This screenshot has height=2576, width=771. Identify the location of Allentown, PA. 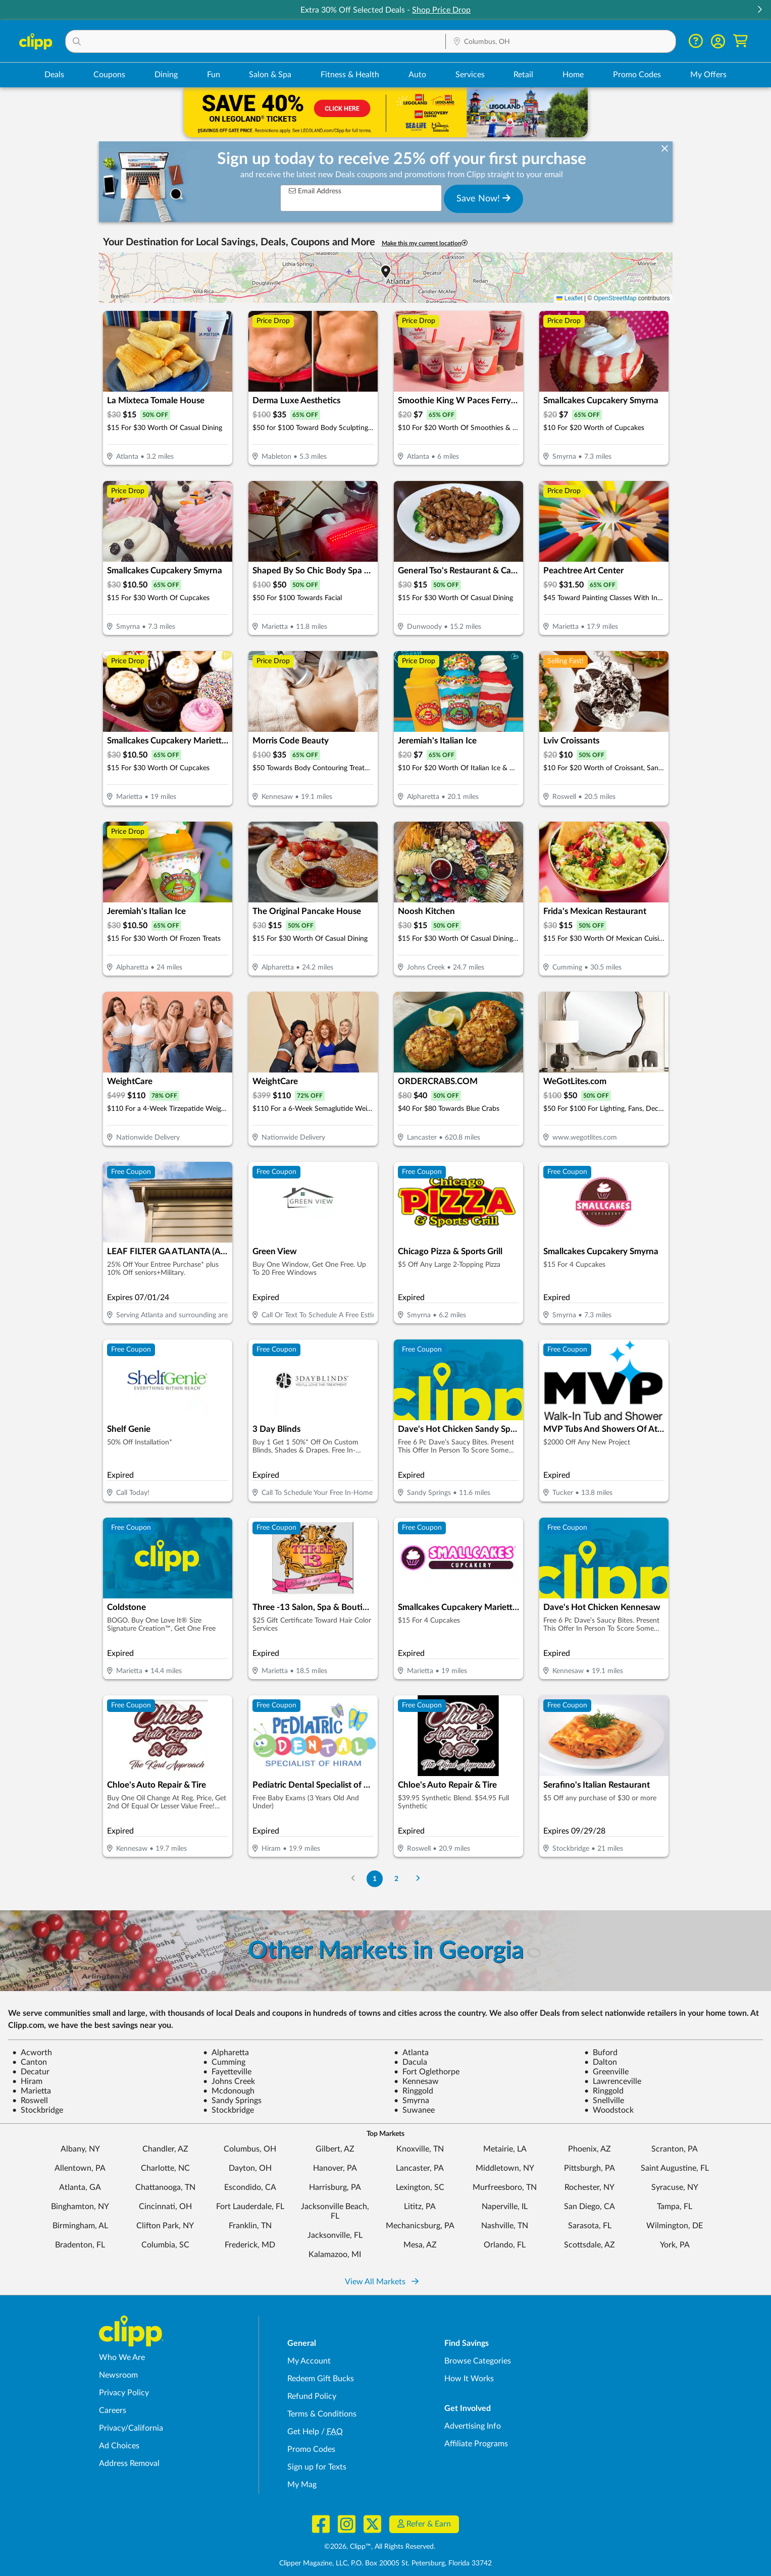
(80, 2168).